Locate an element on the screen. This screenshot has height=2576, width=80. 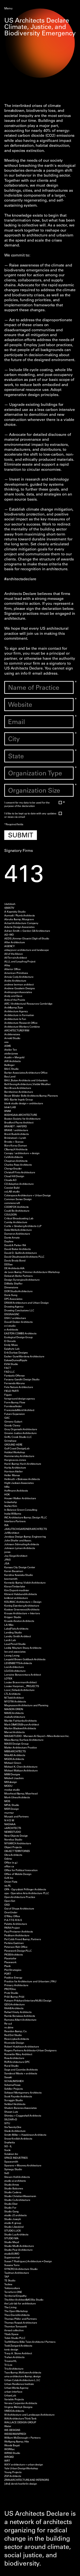
Studio Luz Architects is located at coordinates (16, 2234).